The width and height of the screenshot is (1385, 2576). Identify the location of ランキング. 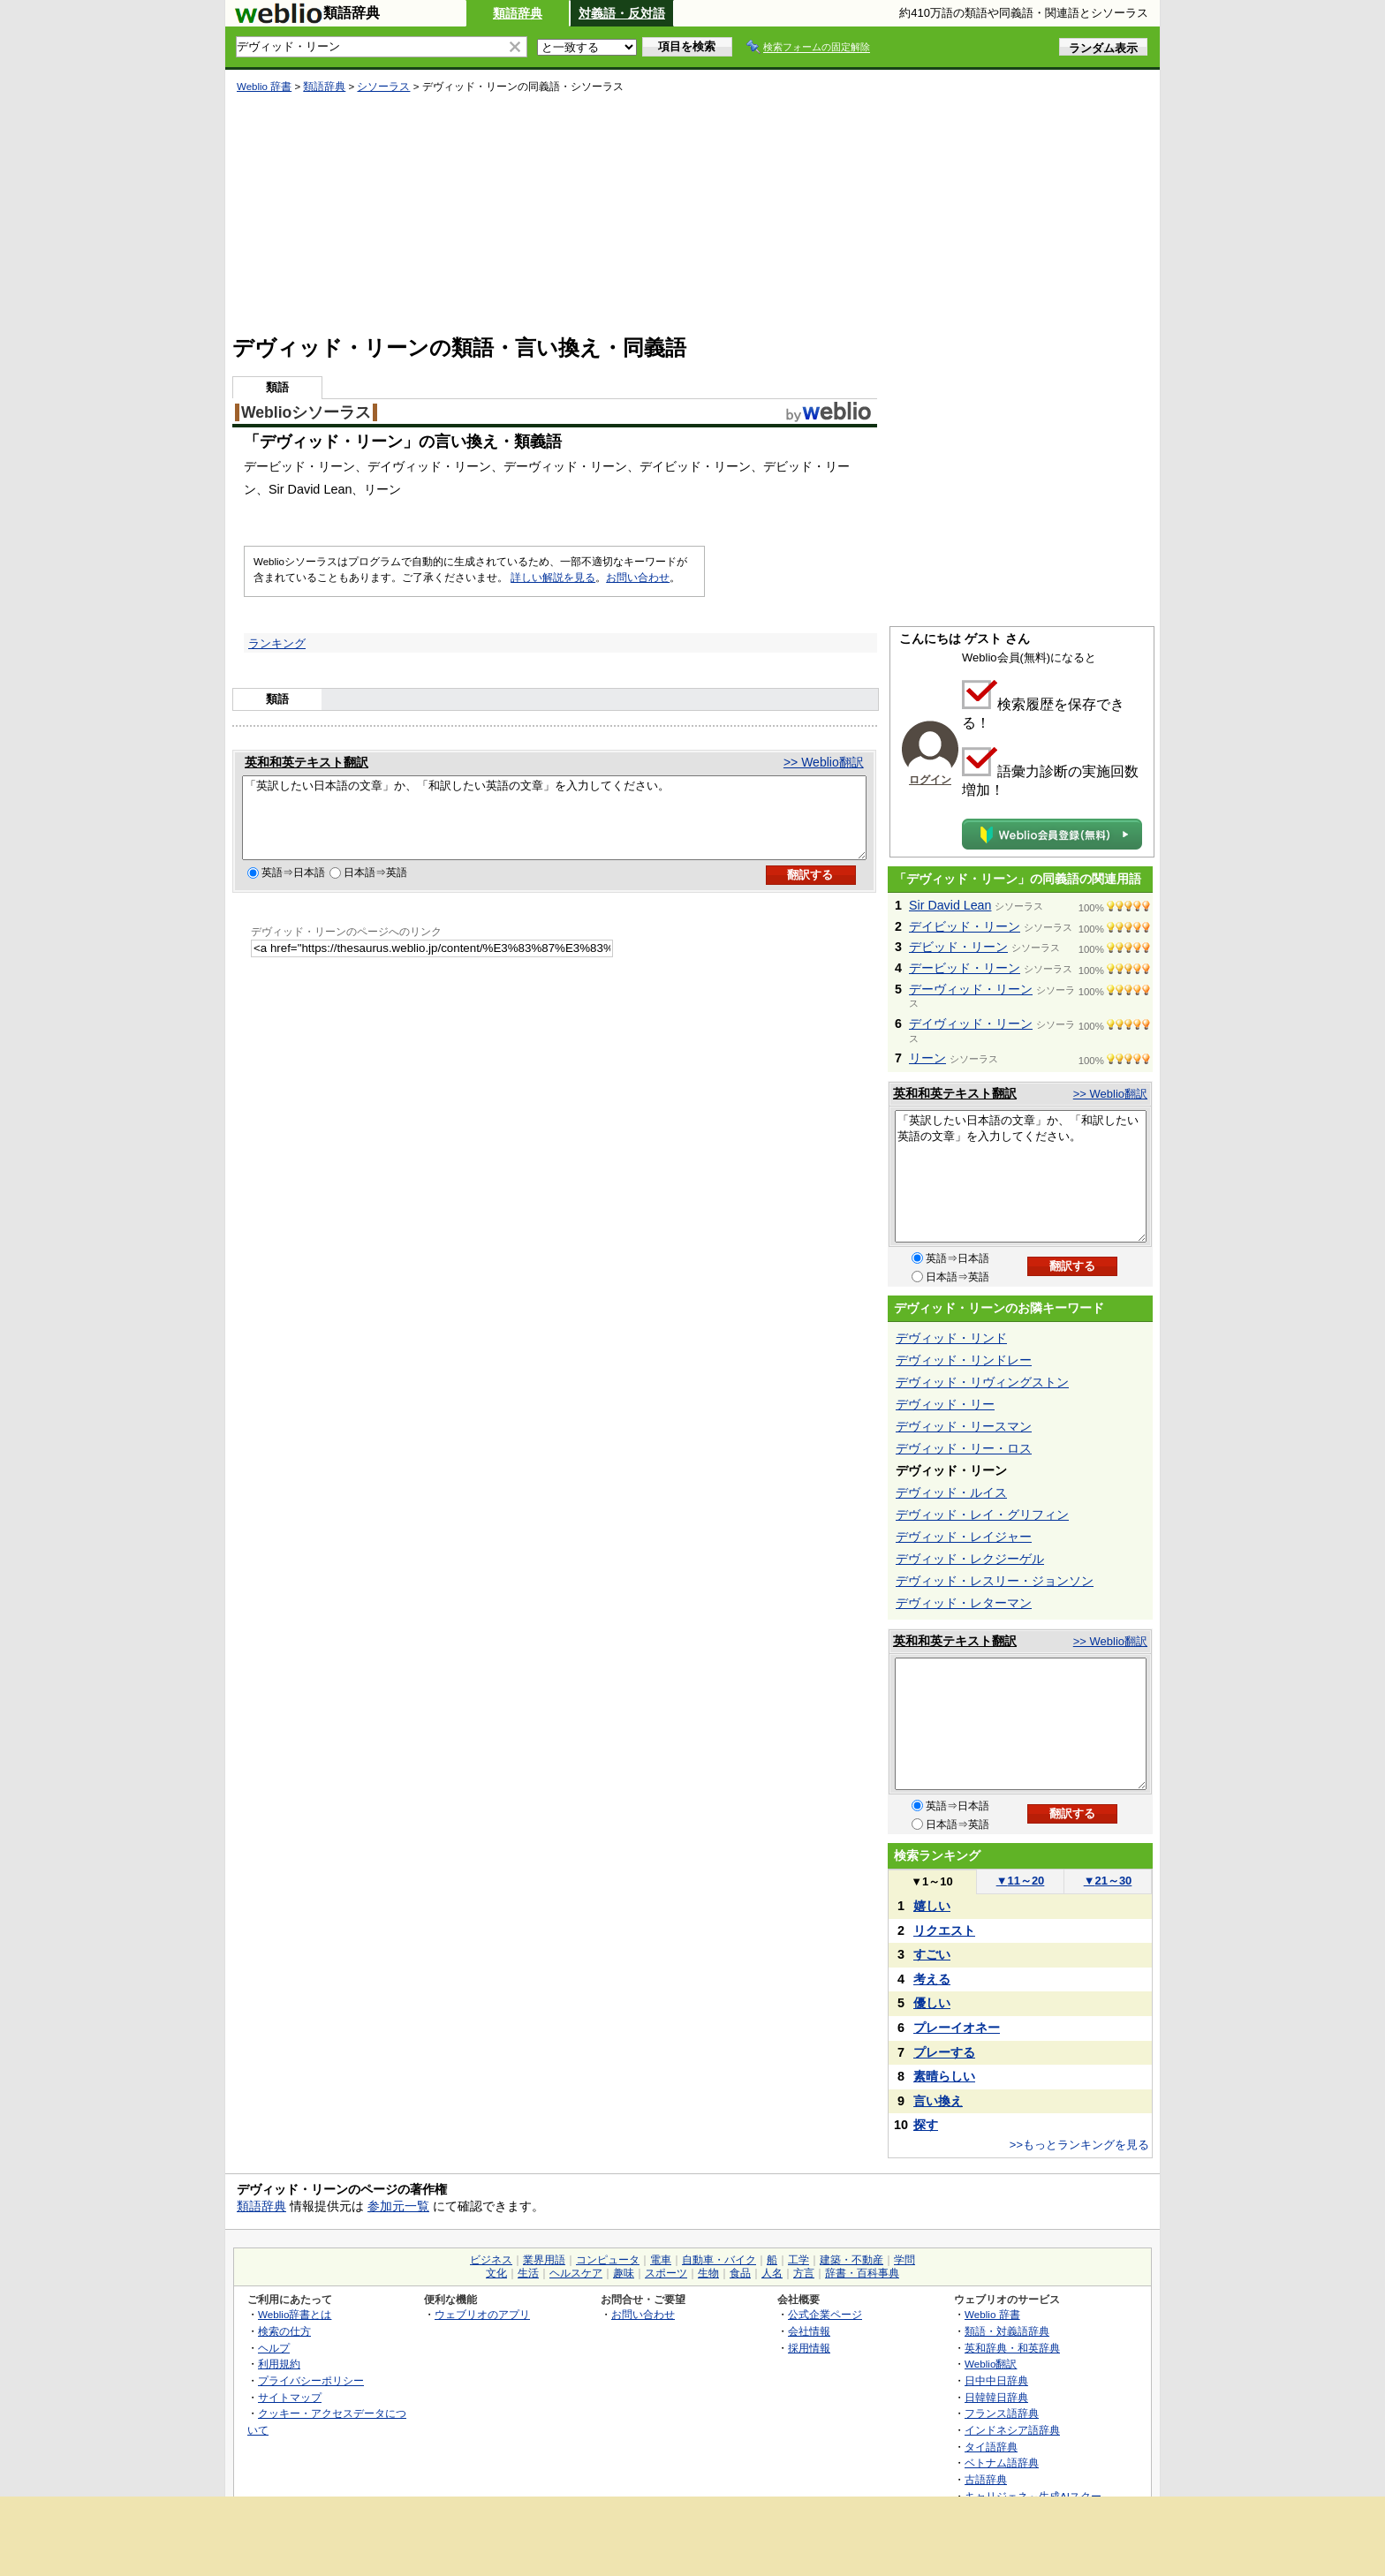
(277, 643).